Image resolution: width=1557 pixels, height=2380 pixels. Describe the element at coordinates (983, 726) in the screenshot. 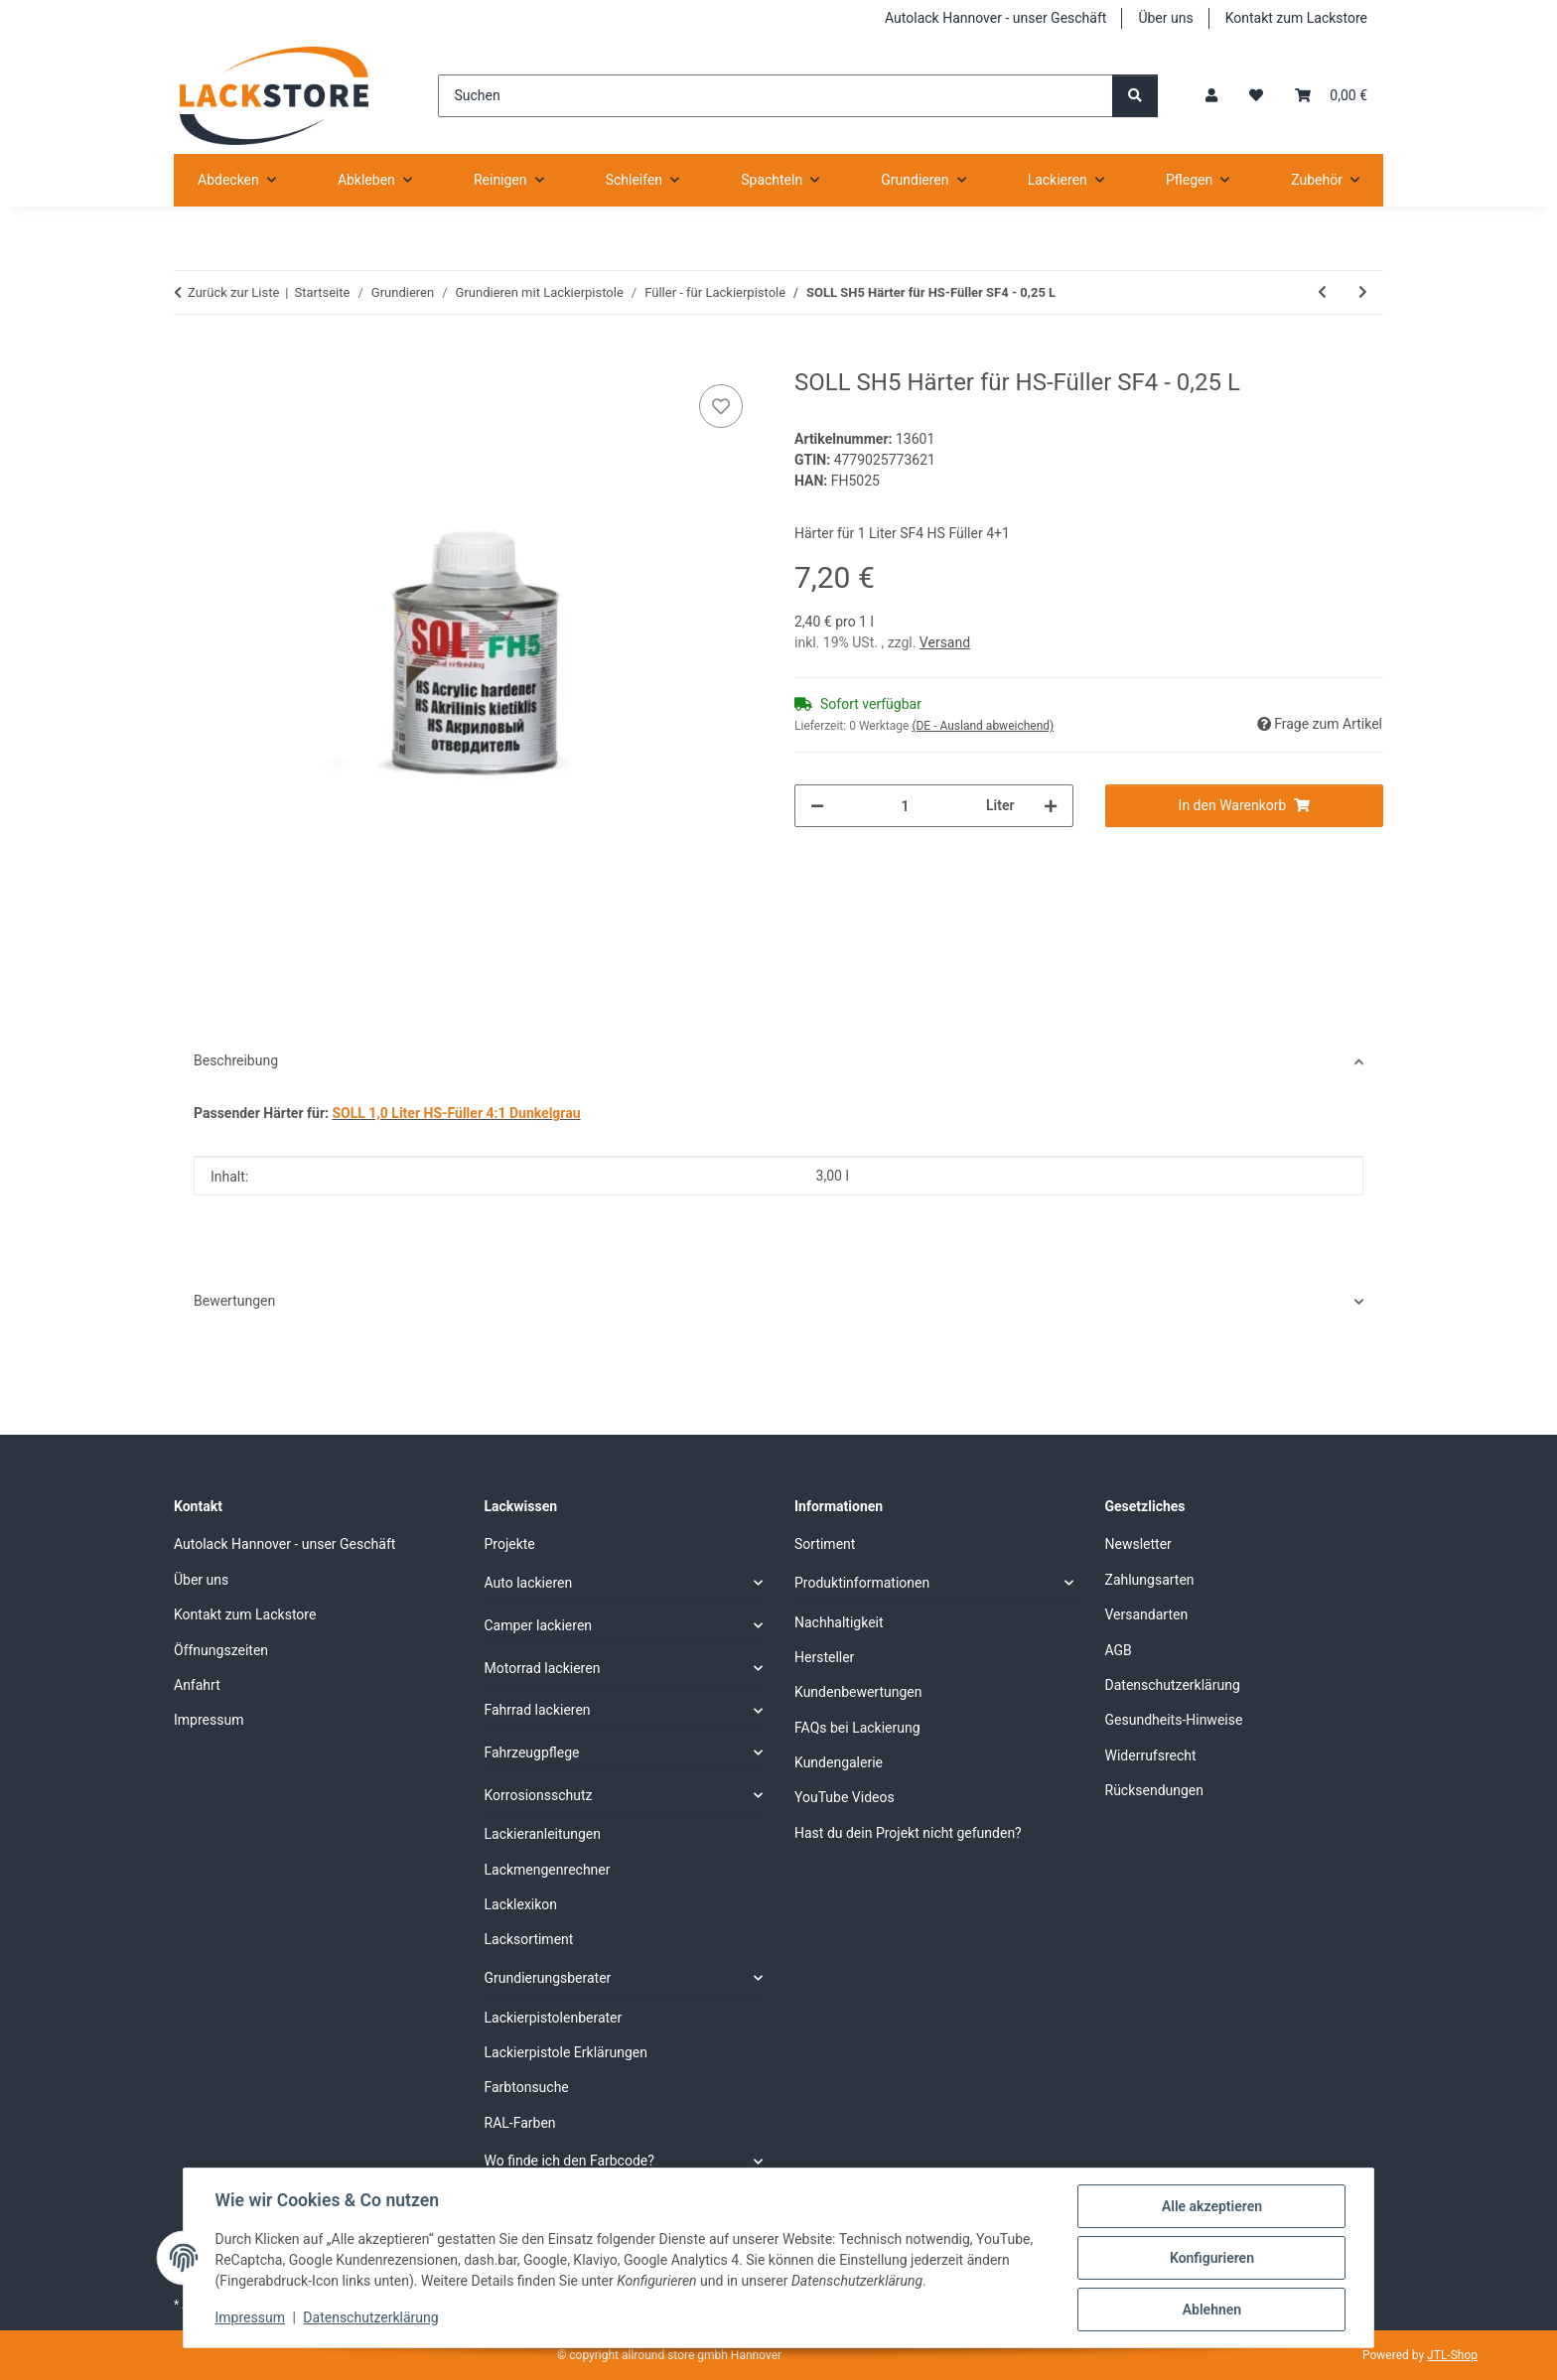

I see `(DE - Ausland abweichend) [button]` at that location.